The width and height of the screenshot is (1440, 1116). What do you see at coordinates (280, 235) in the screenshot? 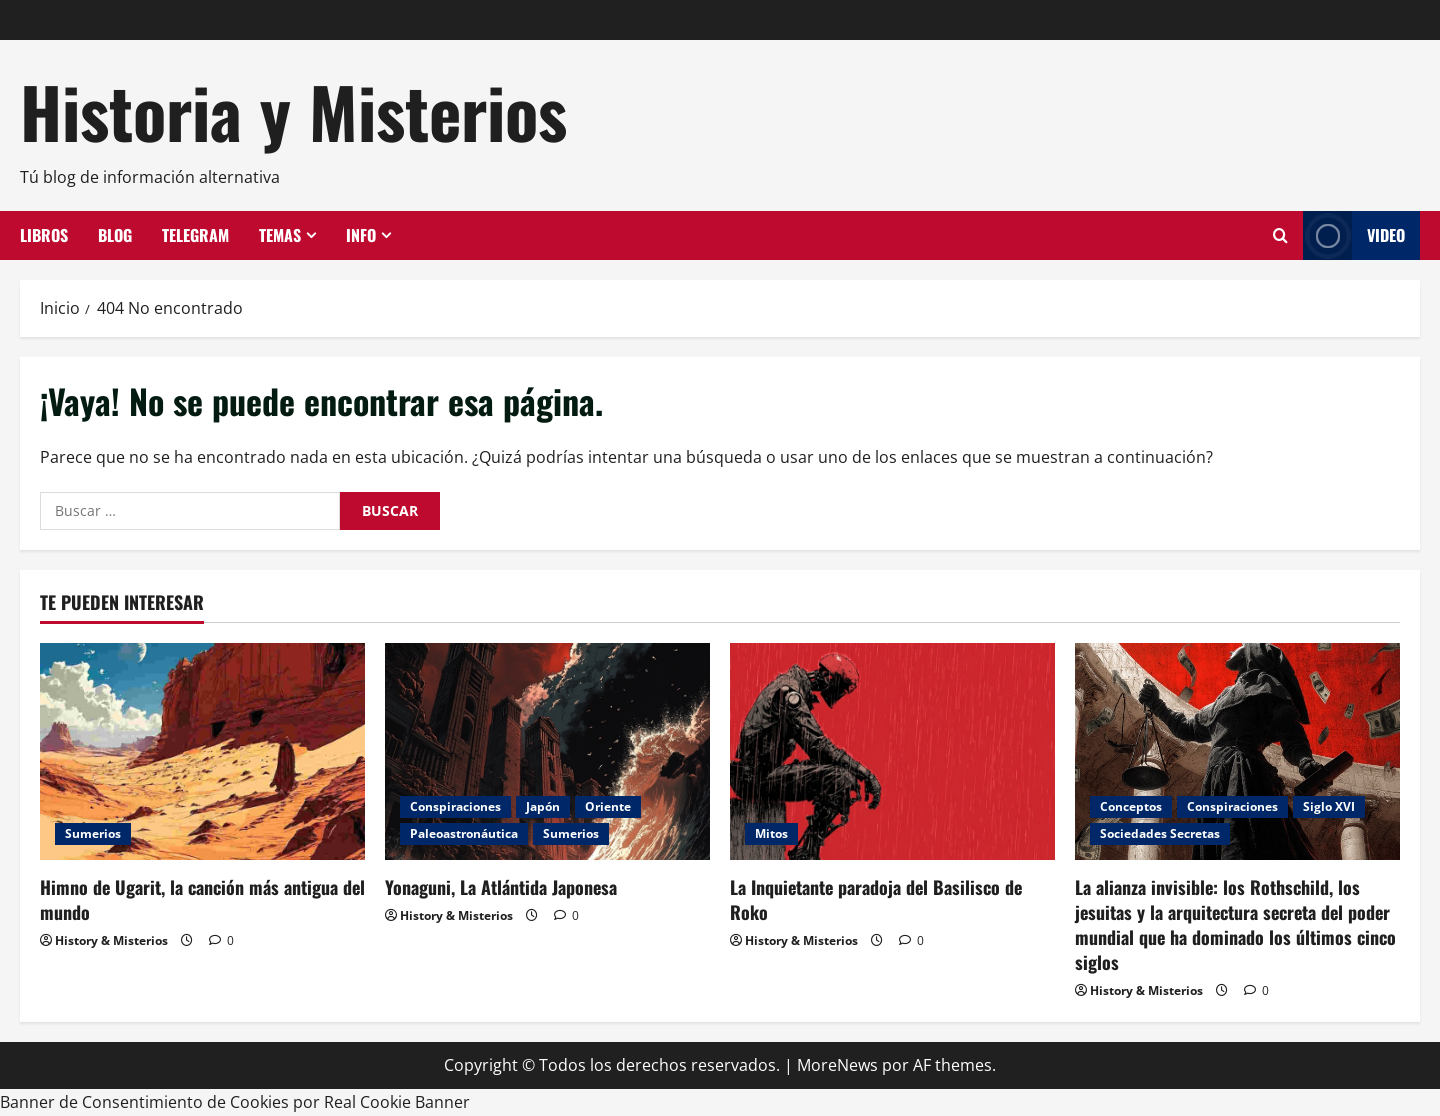
I see `Temas` at bounding box center [280, 235].